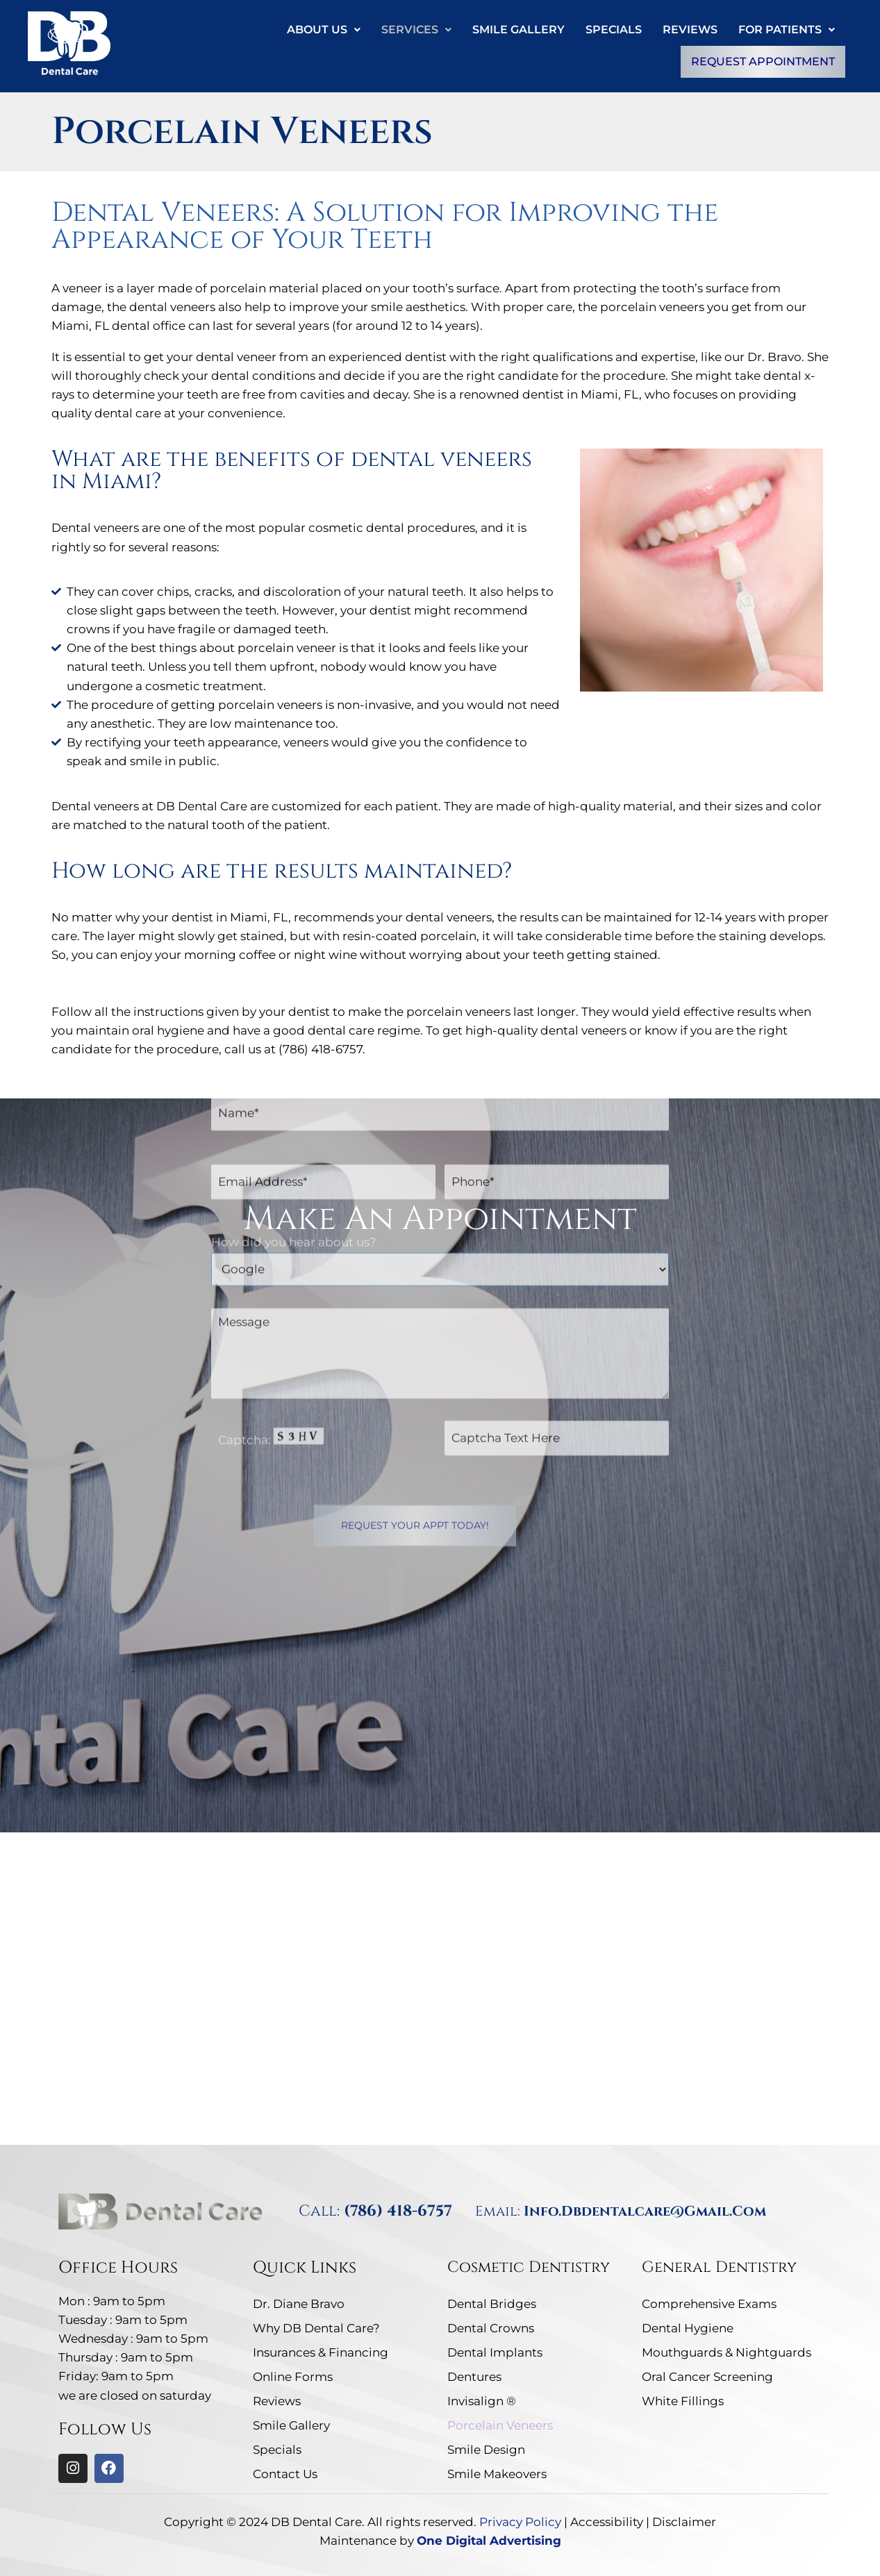 This screenshot has height=2576, width=880. I want to click on Accessibility, so click(606, 2522).